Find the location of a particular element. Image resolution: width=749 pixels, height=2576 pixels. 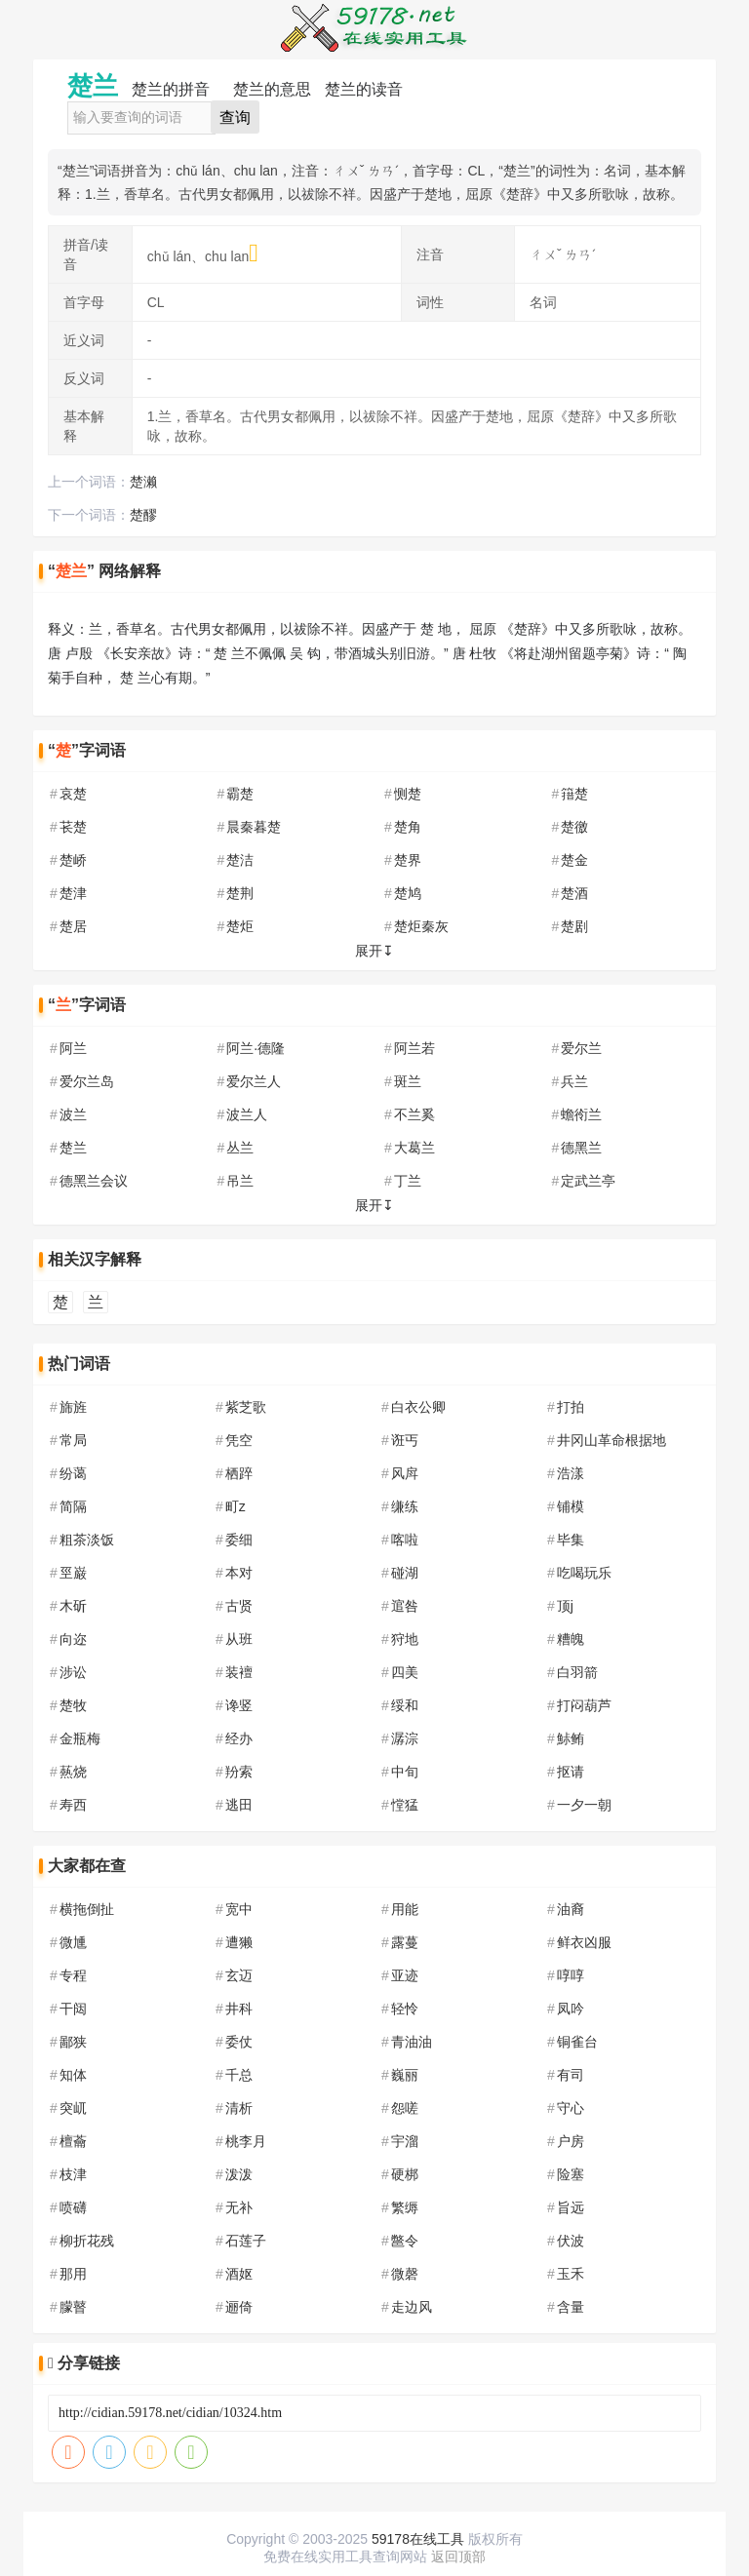

阿兰若 is located at coordinates (414, 1048).